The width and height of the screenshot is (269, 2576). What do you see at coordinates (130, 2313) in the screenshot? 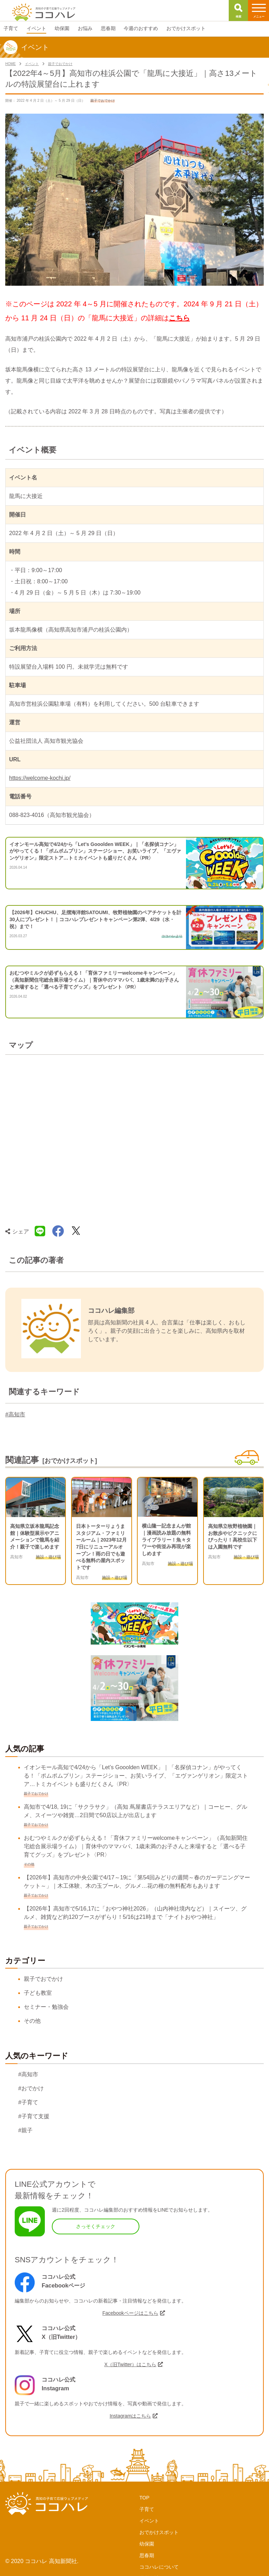
I see `Facebookページはこちら` at bounding box center [130, 2313].